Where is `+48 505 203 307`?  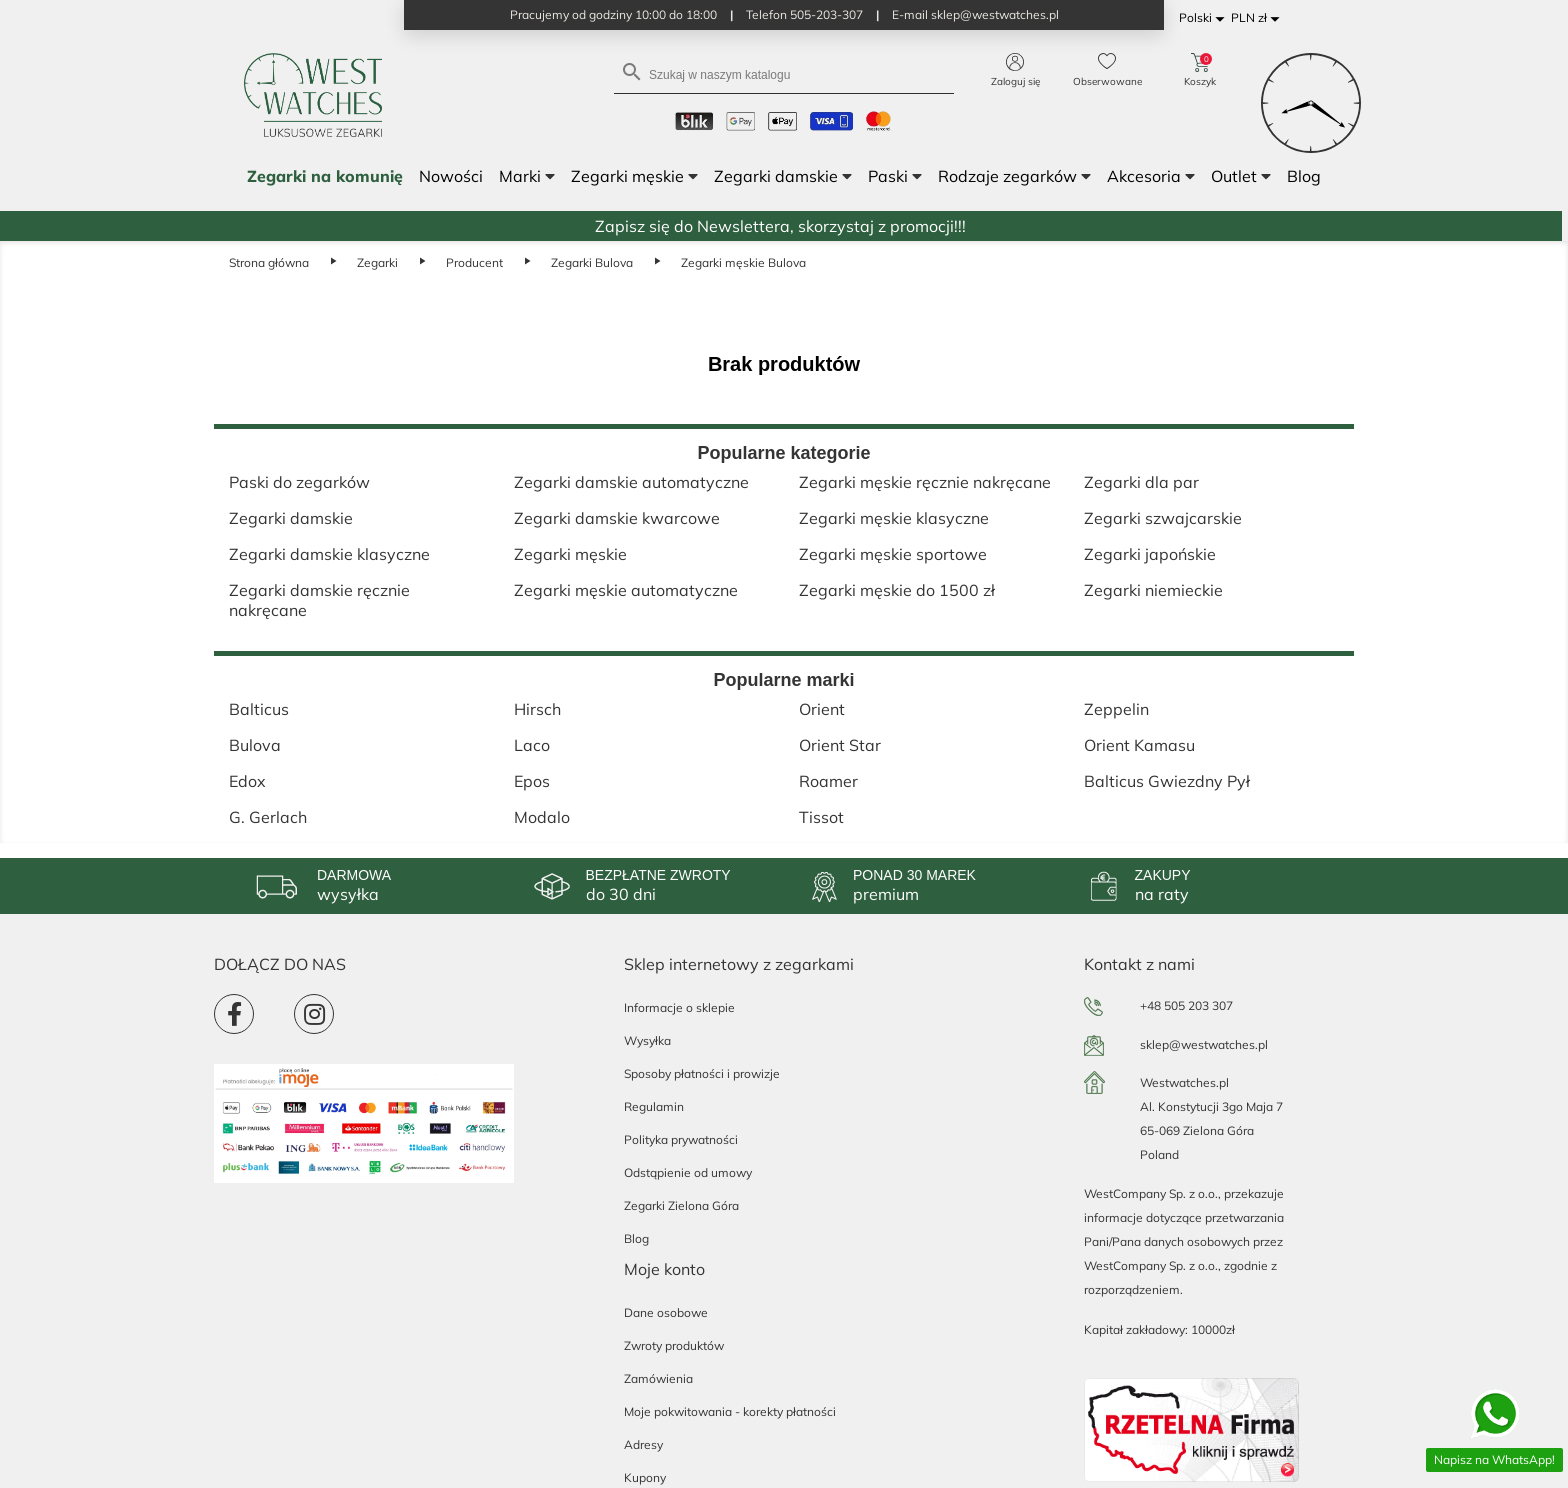
+48 505 203 307 is located at coordinates (1186, 1005).